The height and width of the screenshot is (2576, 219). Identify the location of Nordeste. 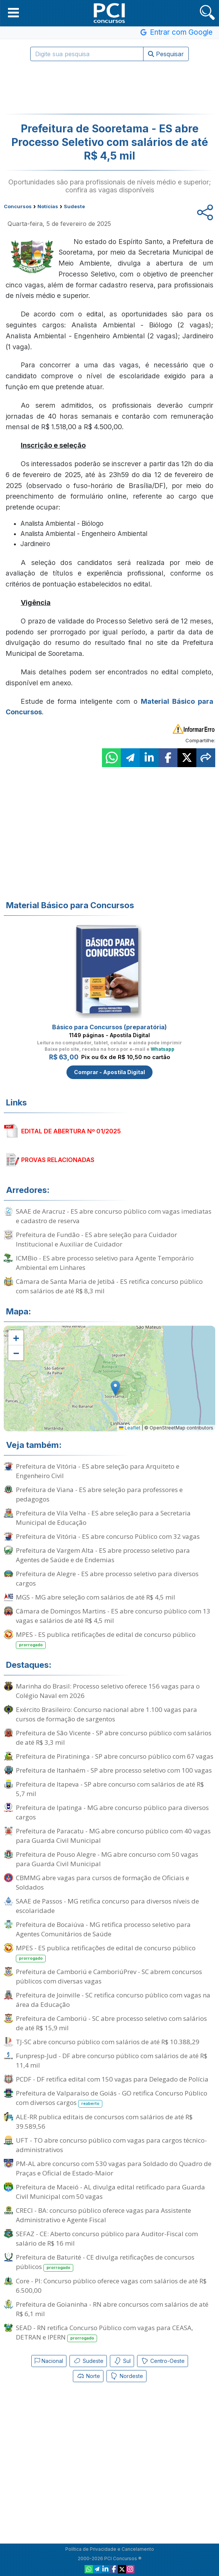
(126, 2376).